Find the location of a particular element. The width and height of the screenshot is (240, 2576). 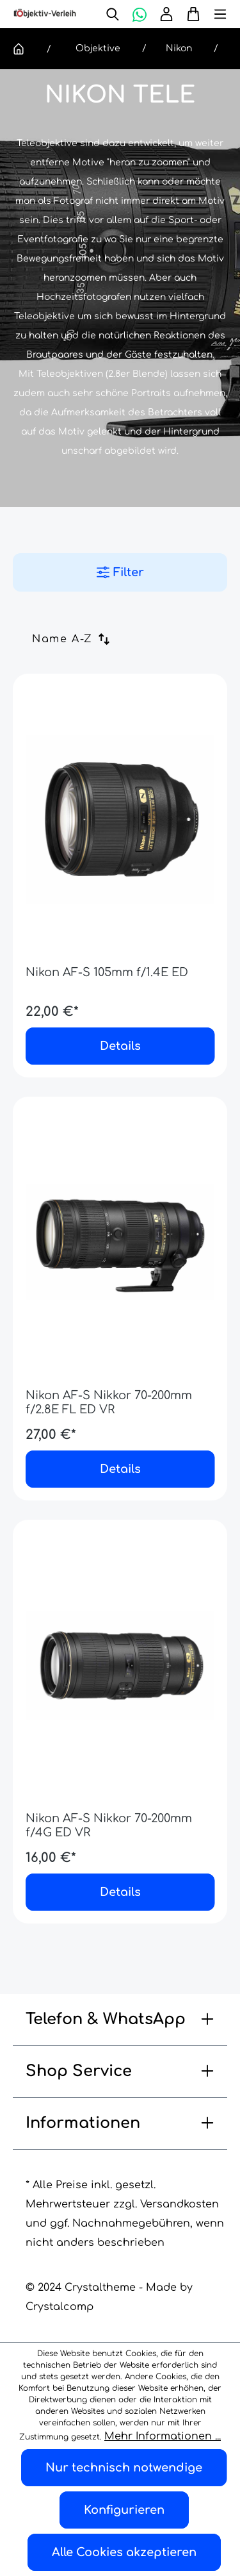

Nur technisch notwendige is located at coordinates (123, 2467).